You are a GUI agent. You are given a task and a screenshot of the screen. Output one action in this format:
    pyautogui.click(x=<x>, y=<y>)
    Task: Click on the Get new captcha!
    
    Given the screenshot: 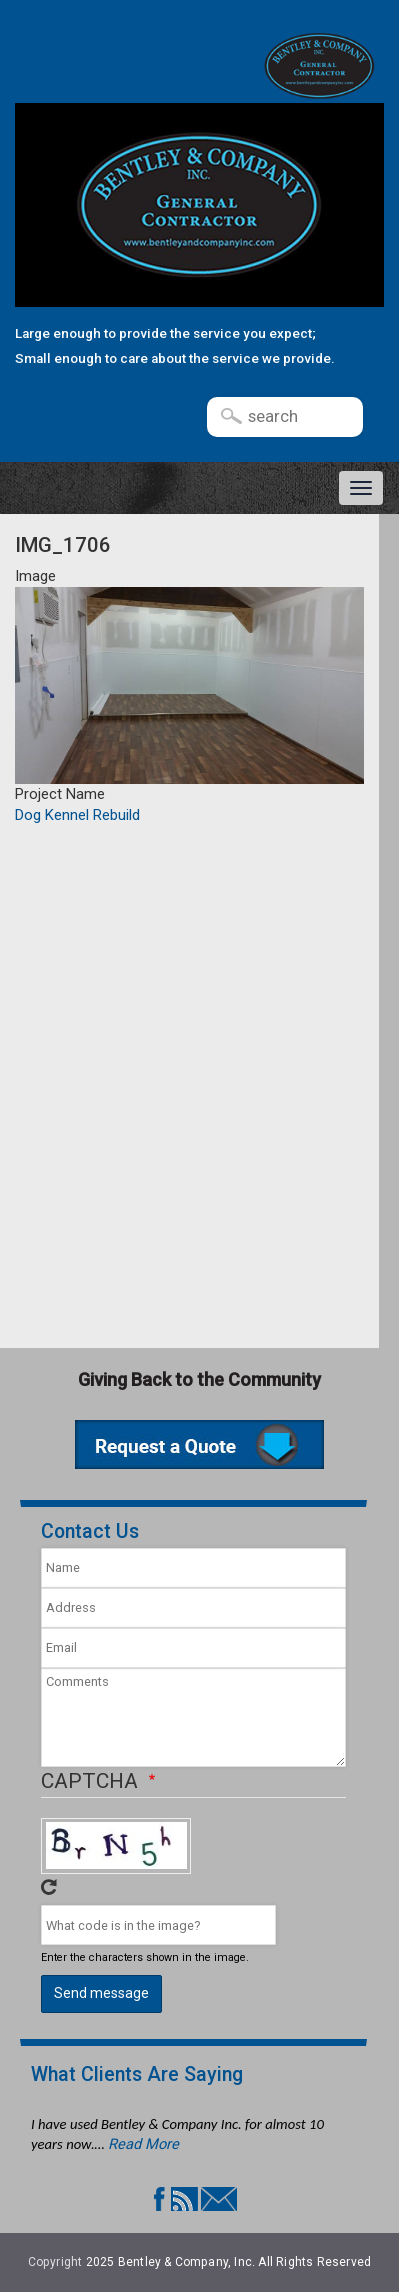 What is the action you would take?
    pyautogui.click(x=49, y=1887)
    